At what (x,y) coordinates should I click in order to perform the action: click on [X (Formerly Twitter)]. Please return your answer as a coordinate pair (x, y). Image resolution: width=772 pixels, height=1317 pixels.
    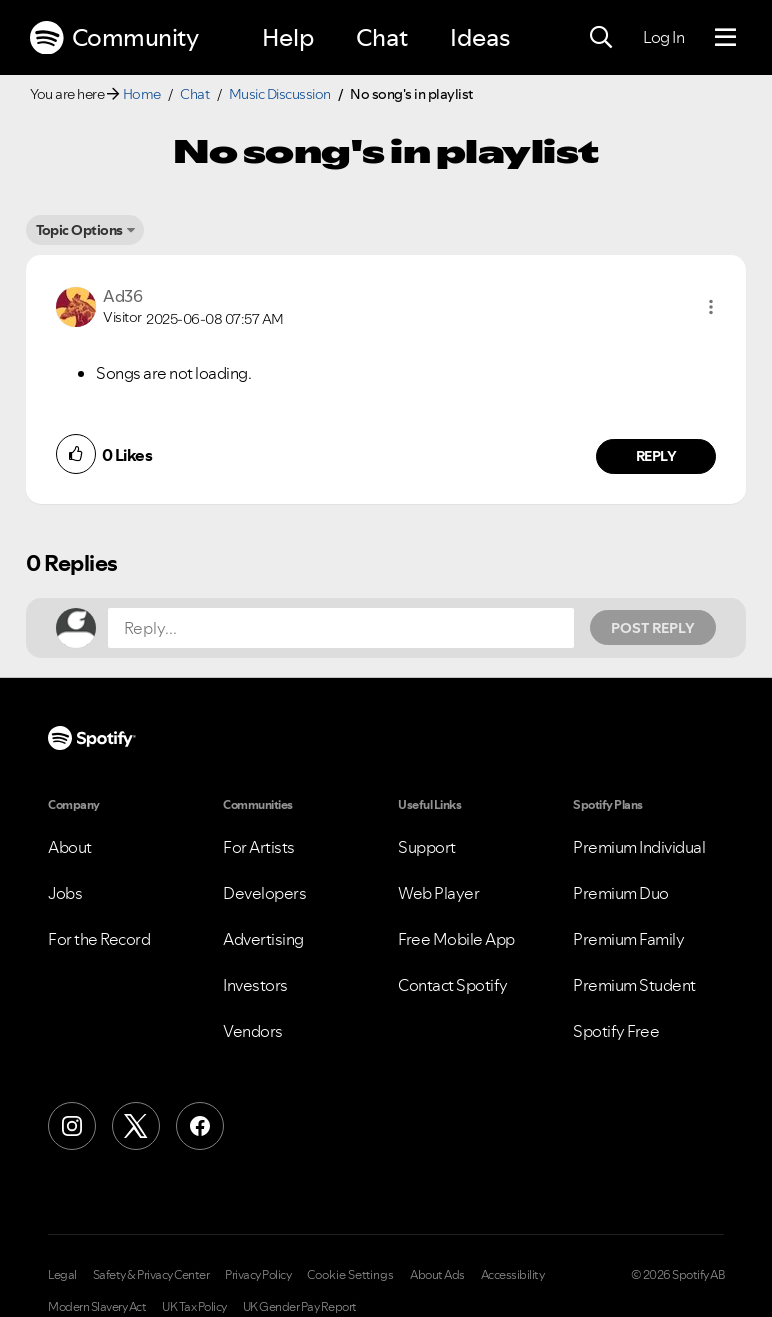
    Looking at the image, I should click on (136, 1126).